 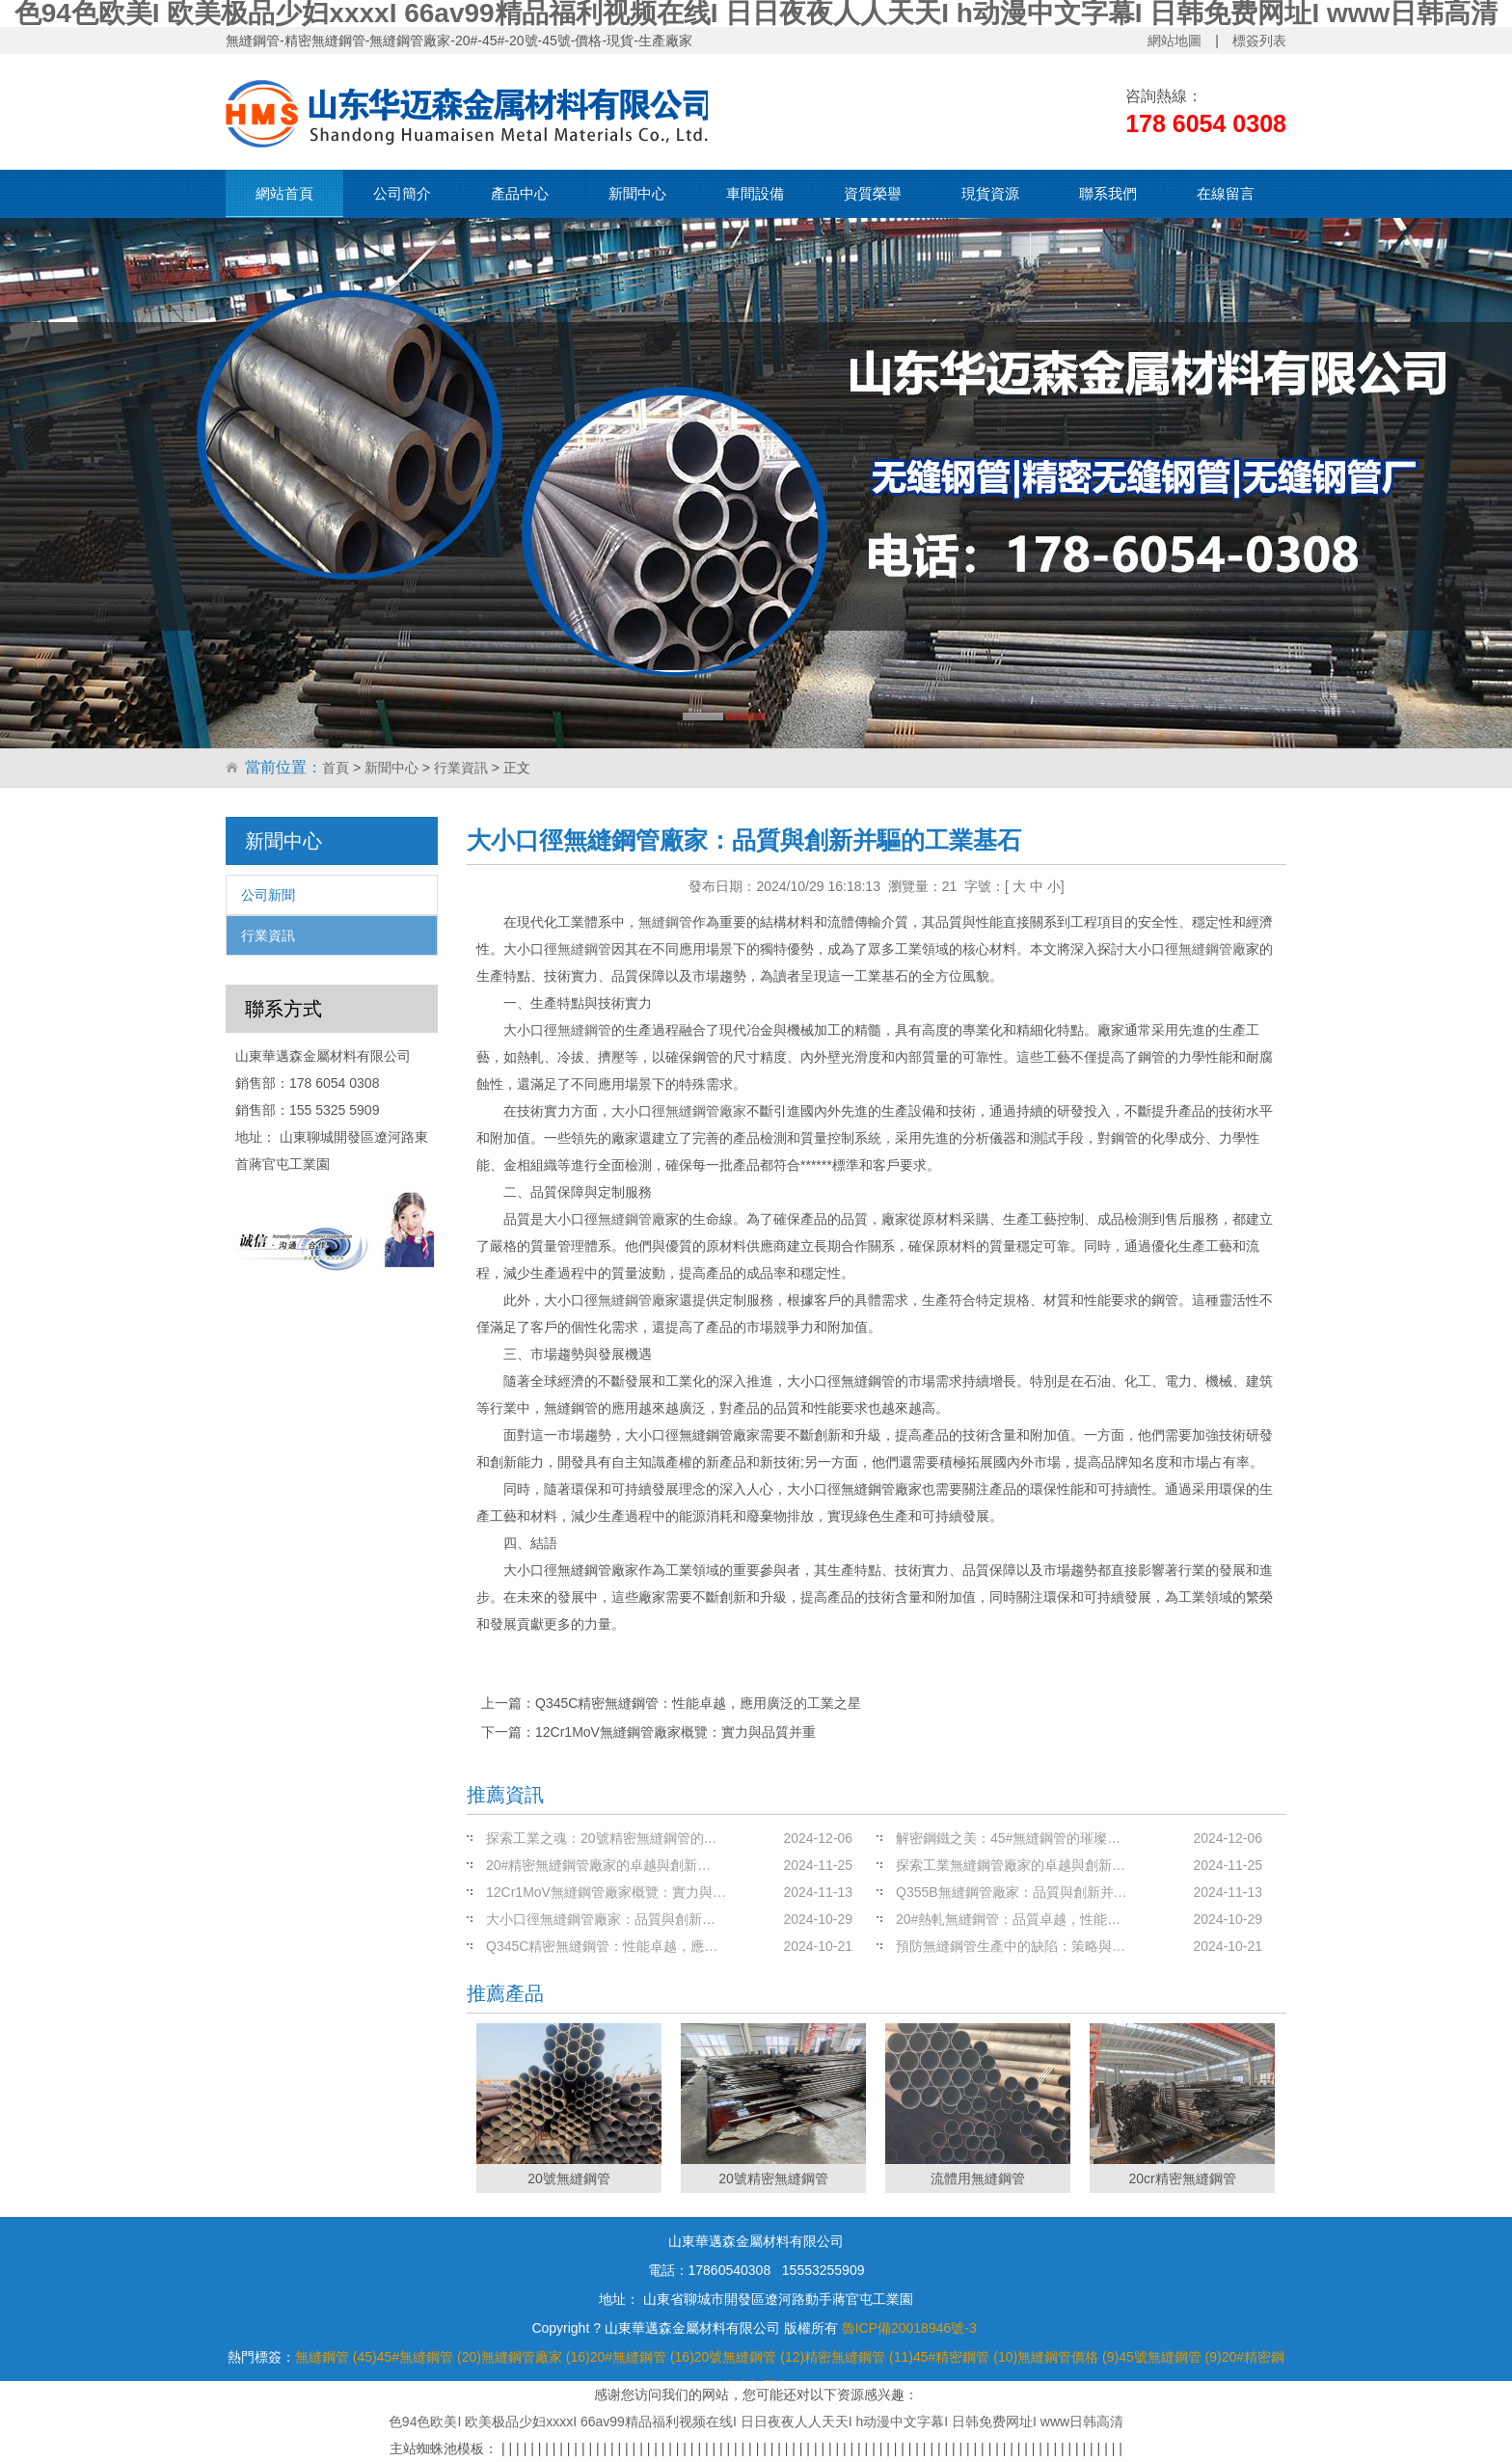 What do you see at coordinates (1010, 1865) in the screenshot?
I see `探索工業無縫鋼管廠家的卓越與創新…` at bounding box center [1010, 1865].